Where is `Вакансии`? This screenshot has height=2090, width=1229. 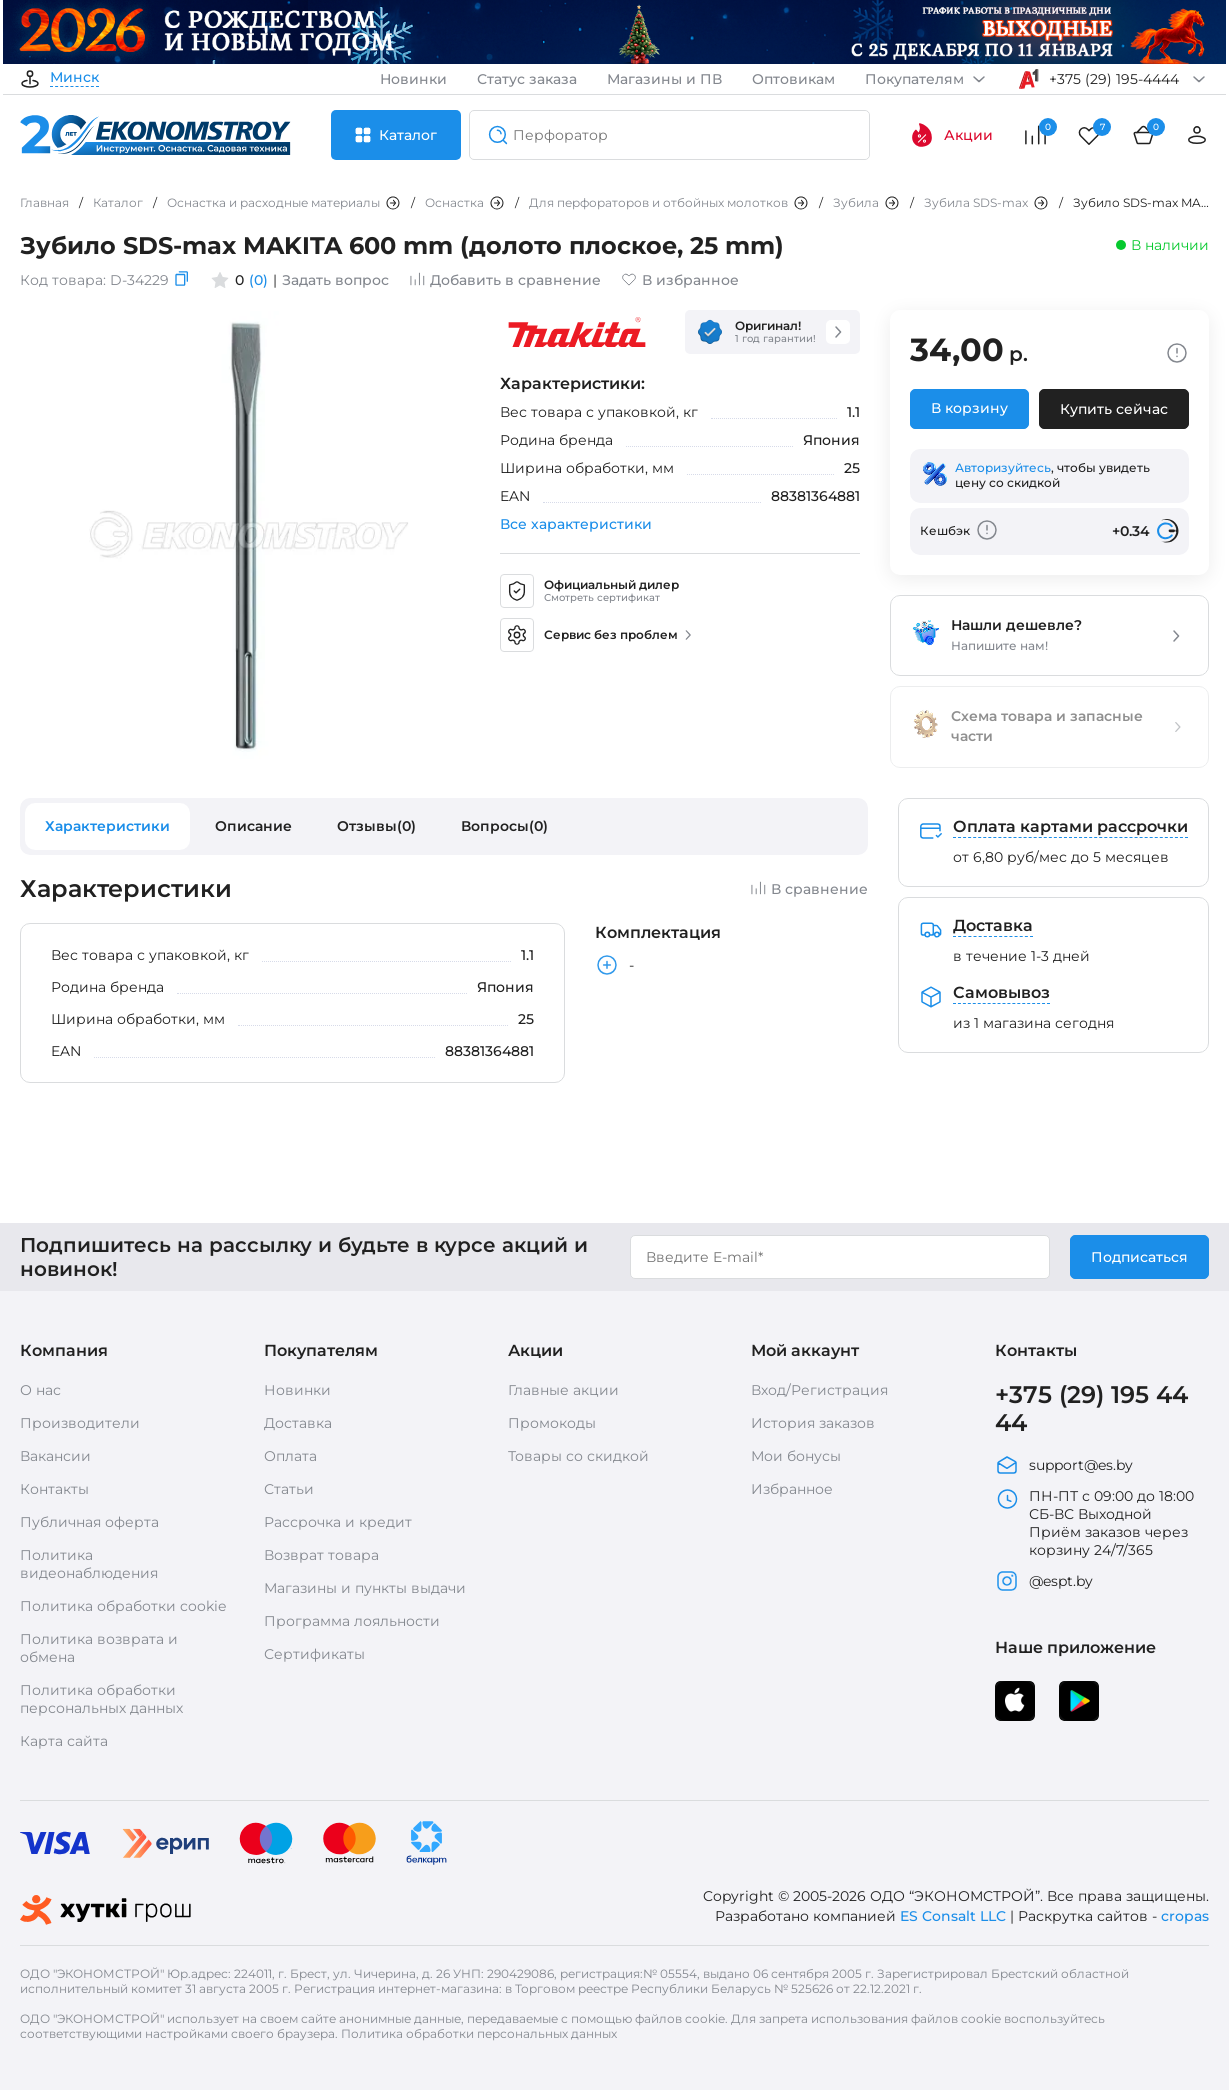 Вакансии is located at coordinates (55, 1456).